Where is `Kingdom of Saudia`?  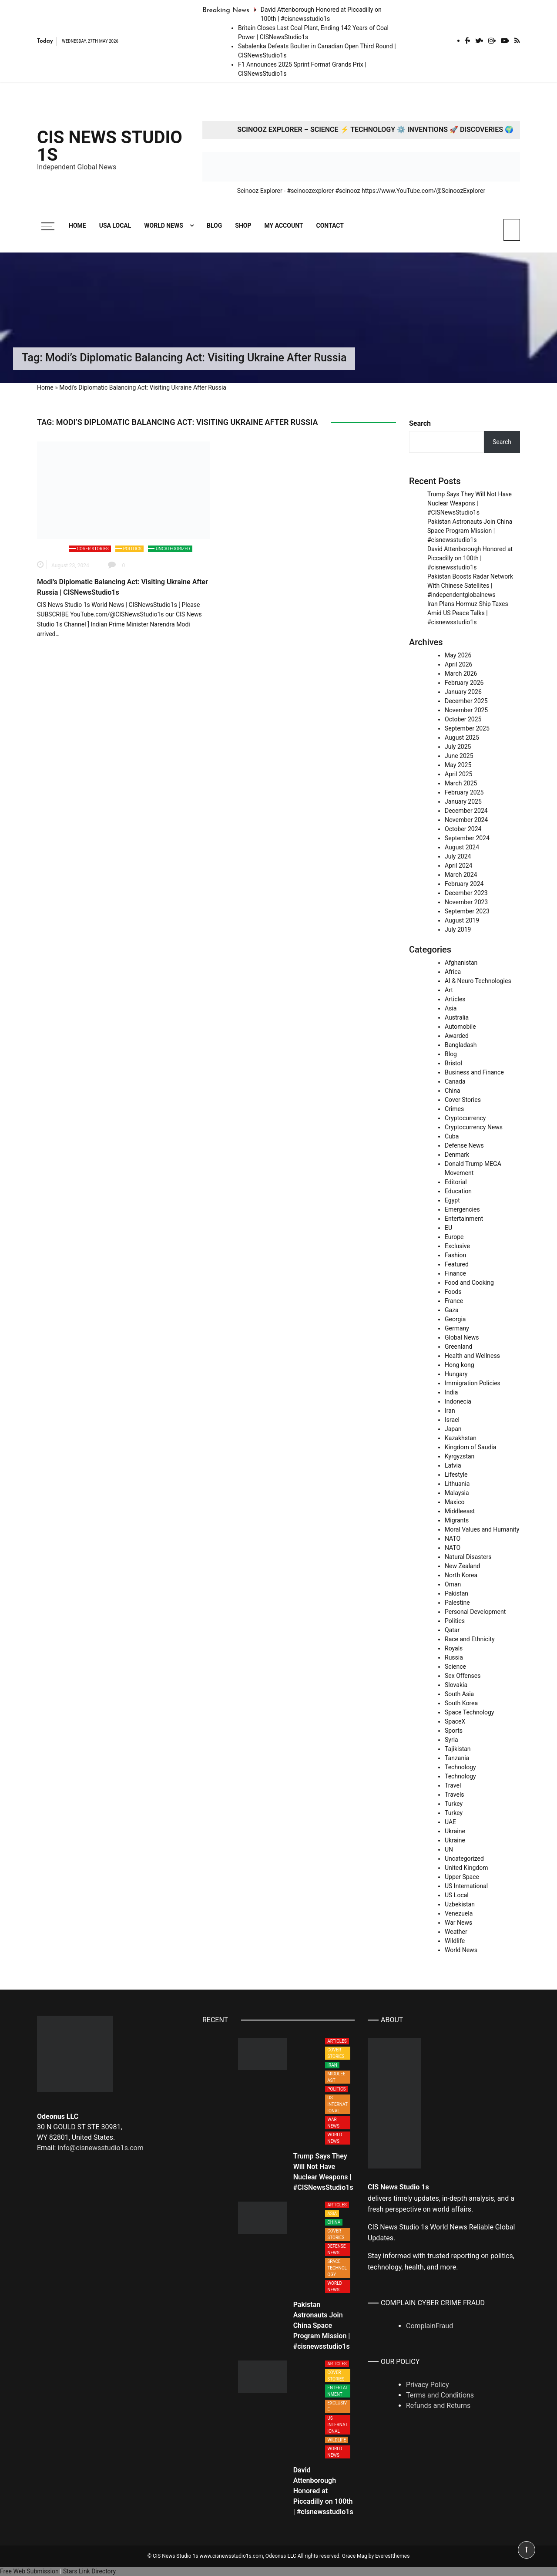 Kingdom of Saudia is located at coordinates (470, 1447).